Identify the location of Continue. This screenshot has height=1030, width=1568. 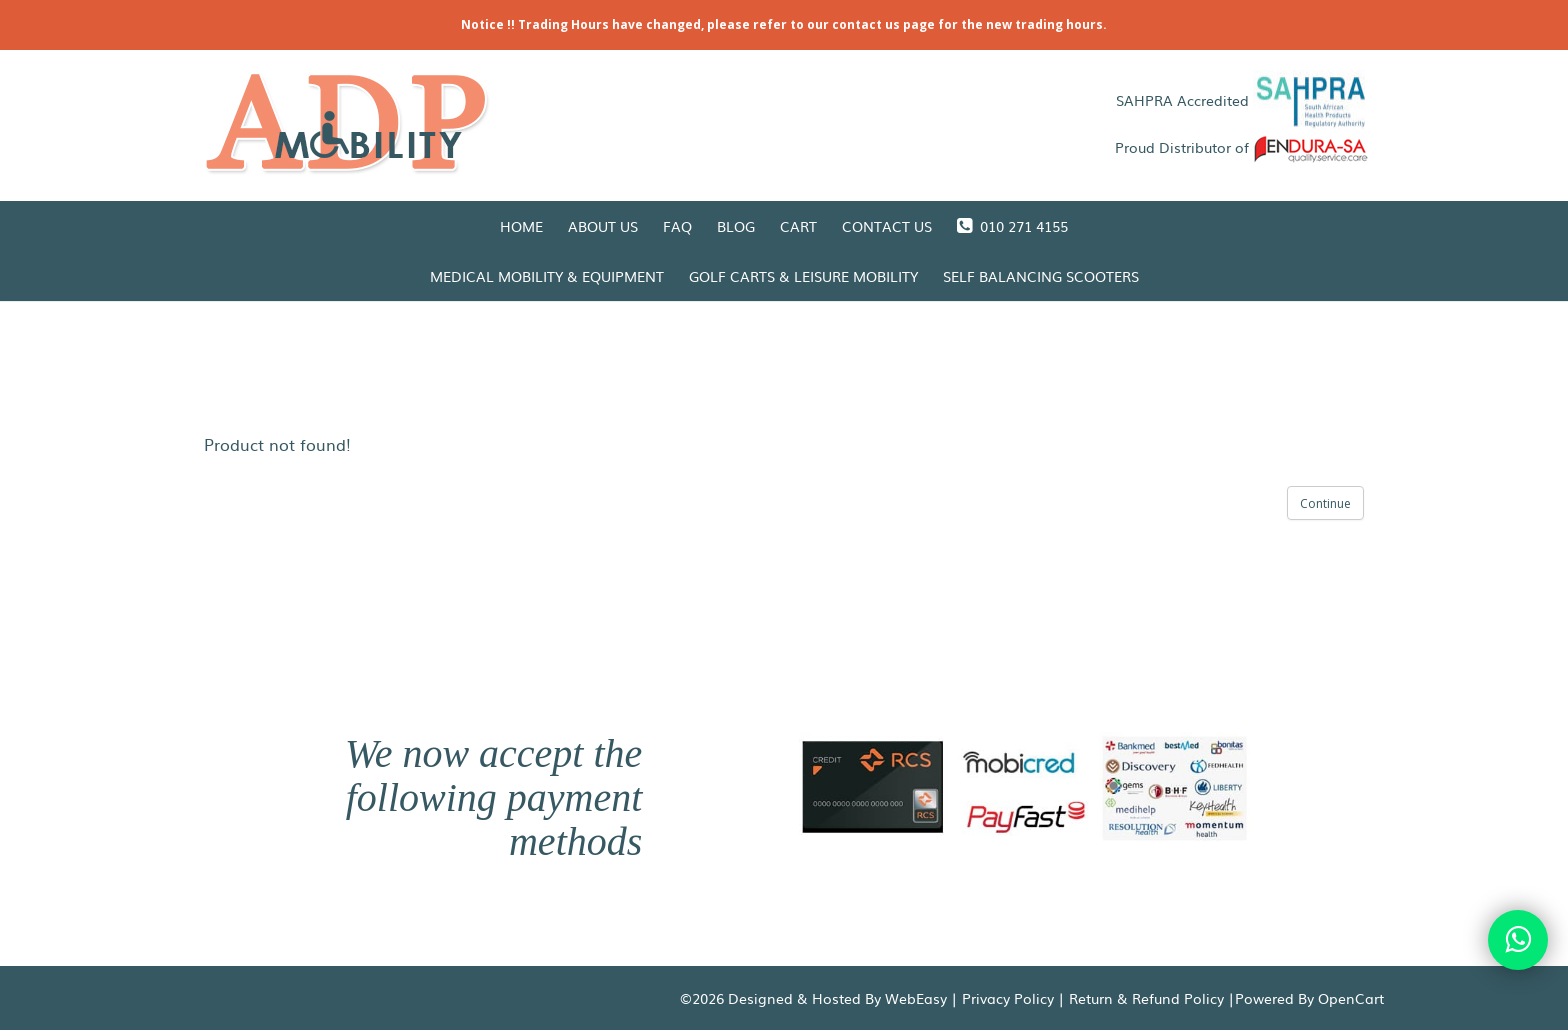
(1325, 503).